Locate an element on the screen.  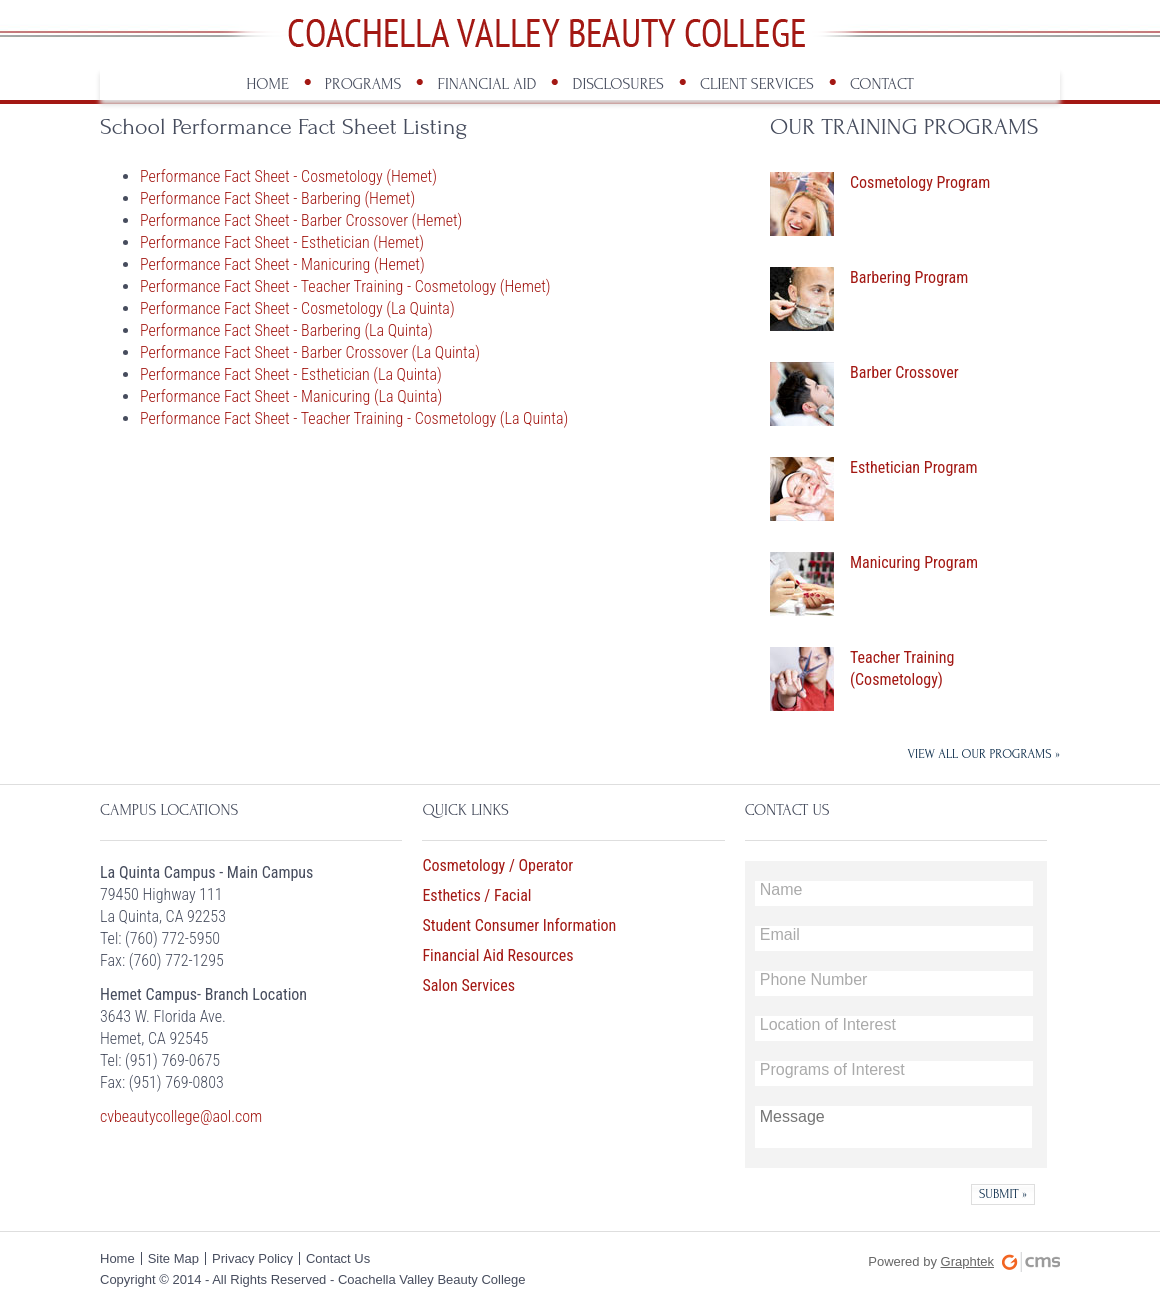
Performance Fact Sheet - Teacher Training - Cosmetology (La Quinta) is located at coordinates (354, 418).